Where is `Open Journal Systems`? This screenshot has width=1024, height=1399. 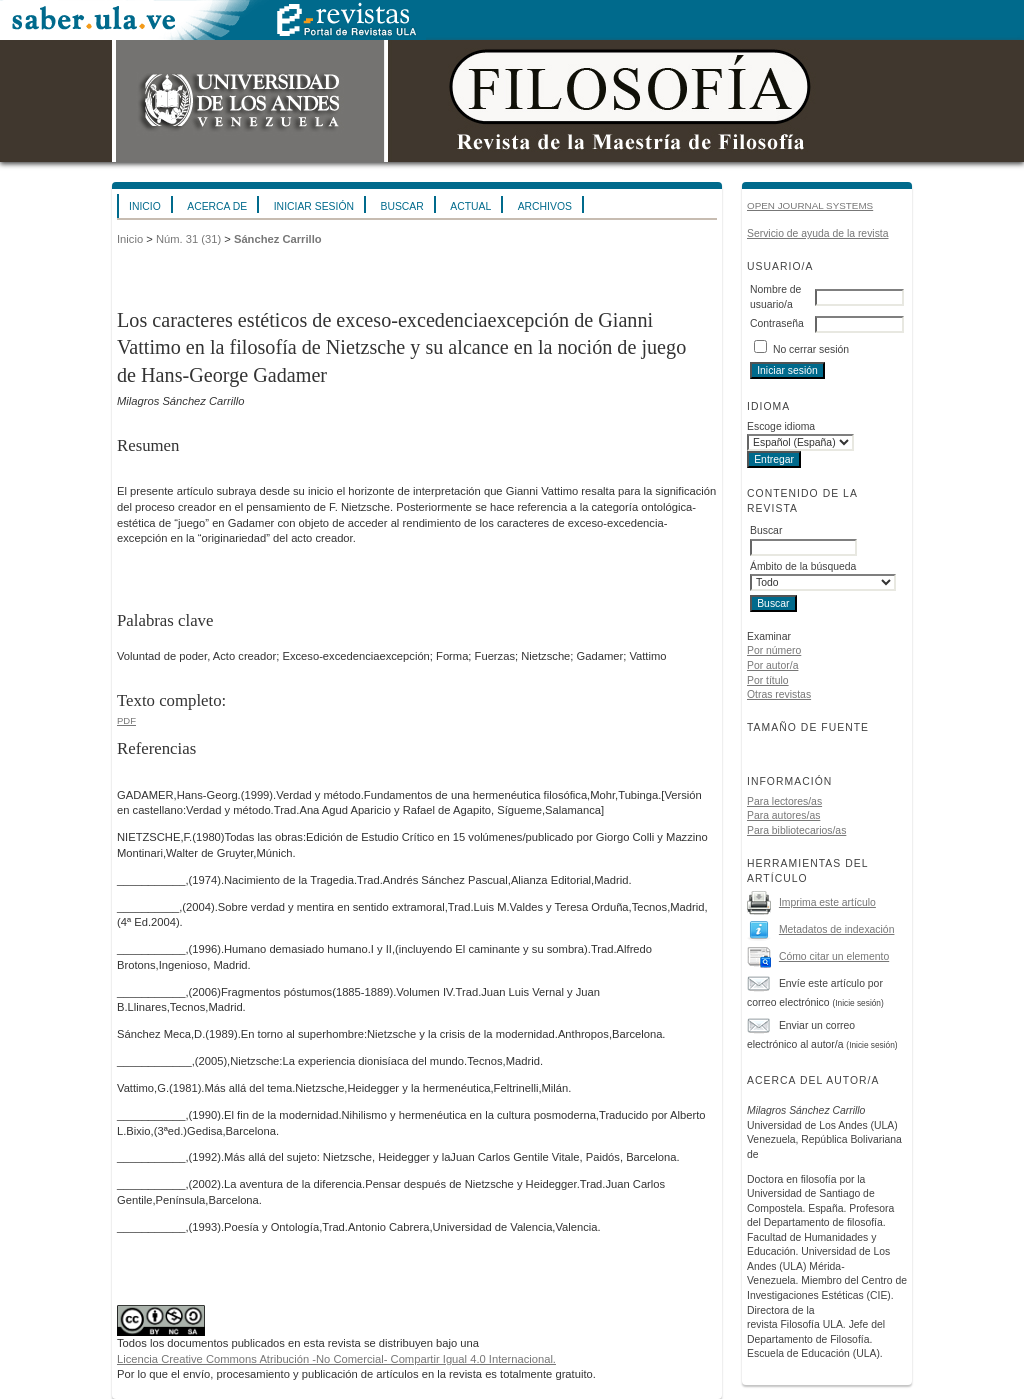 Open Journal Systems is located at coordinates (810, 205).